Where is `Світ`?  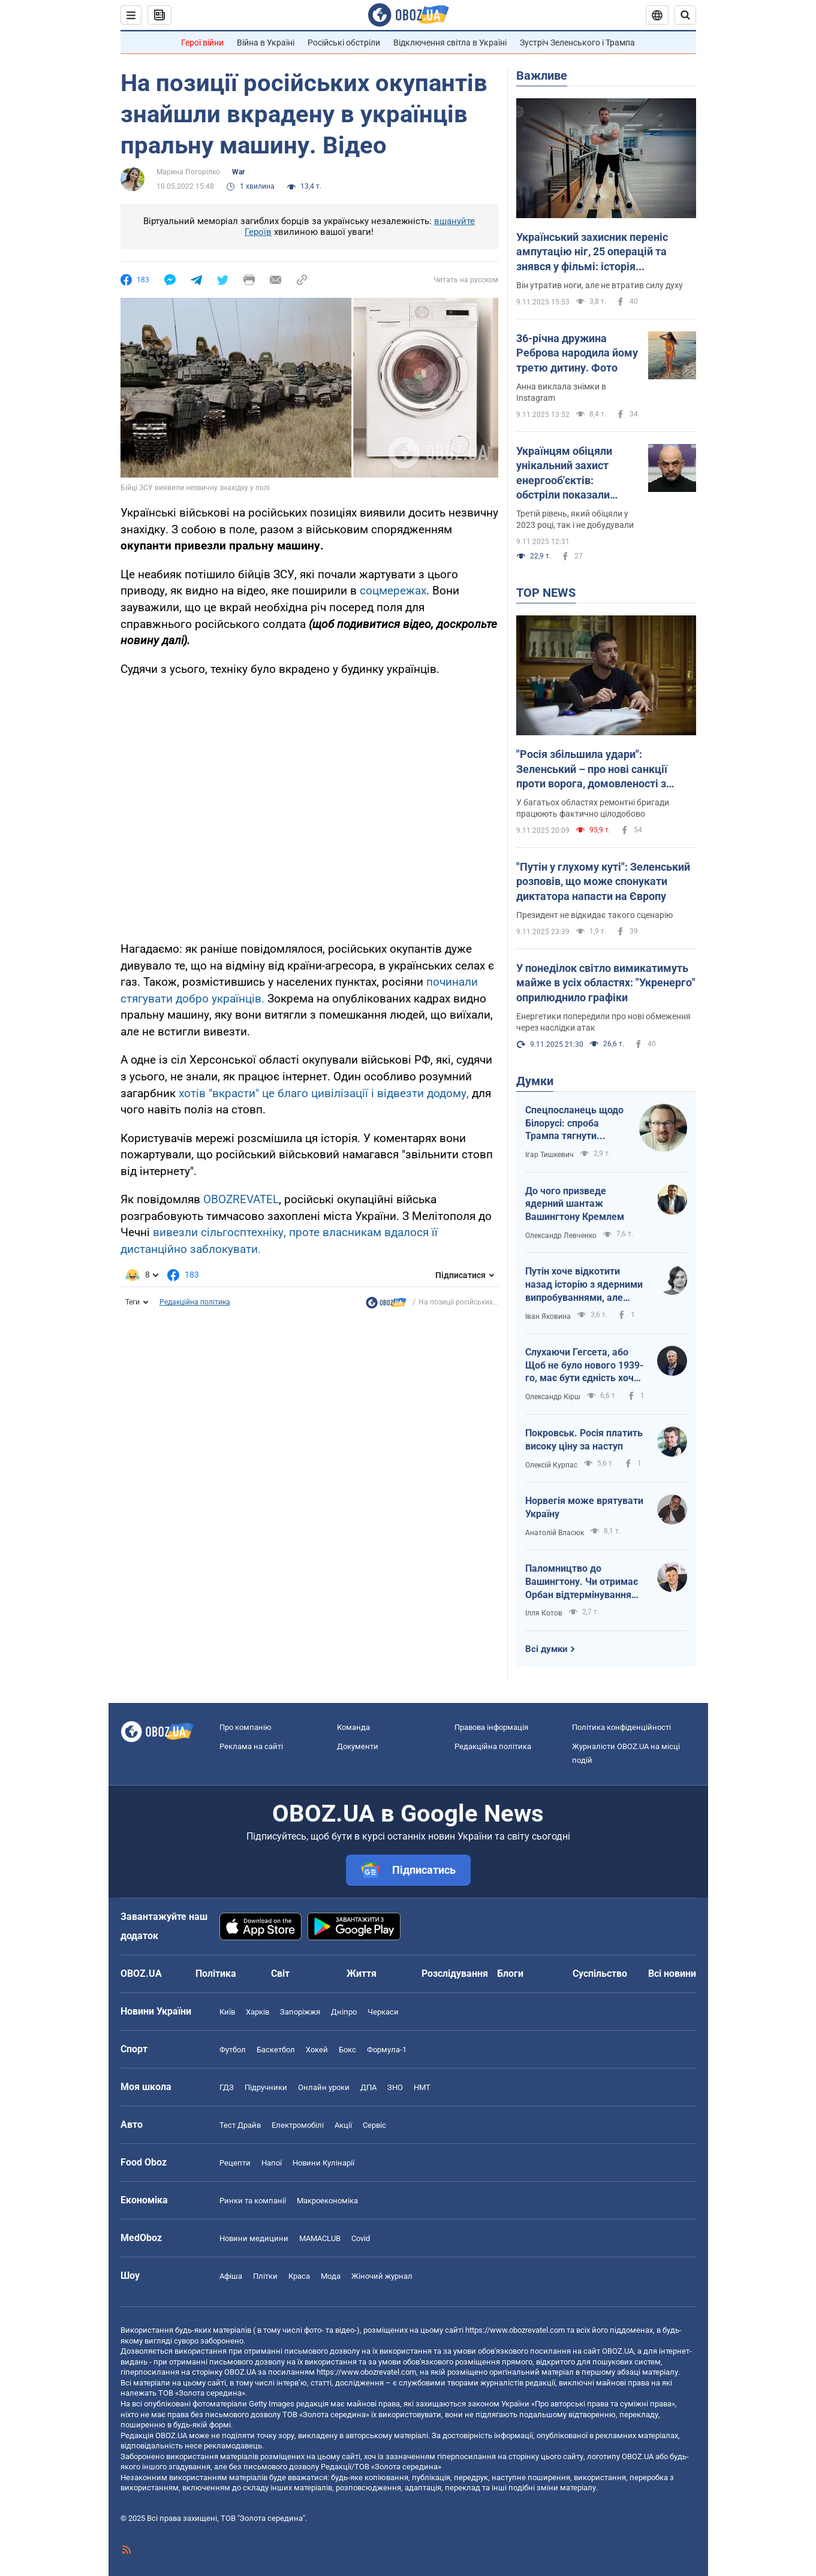 Світ is located at coordinates (280, 1973).